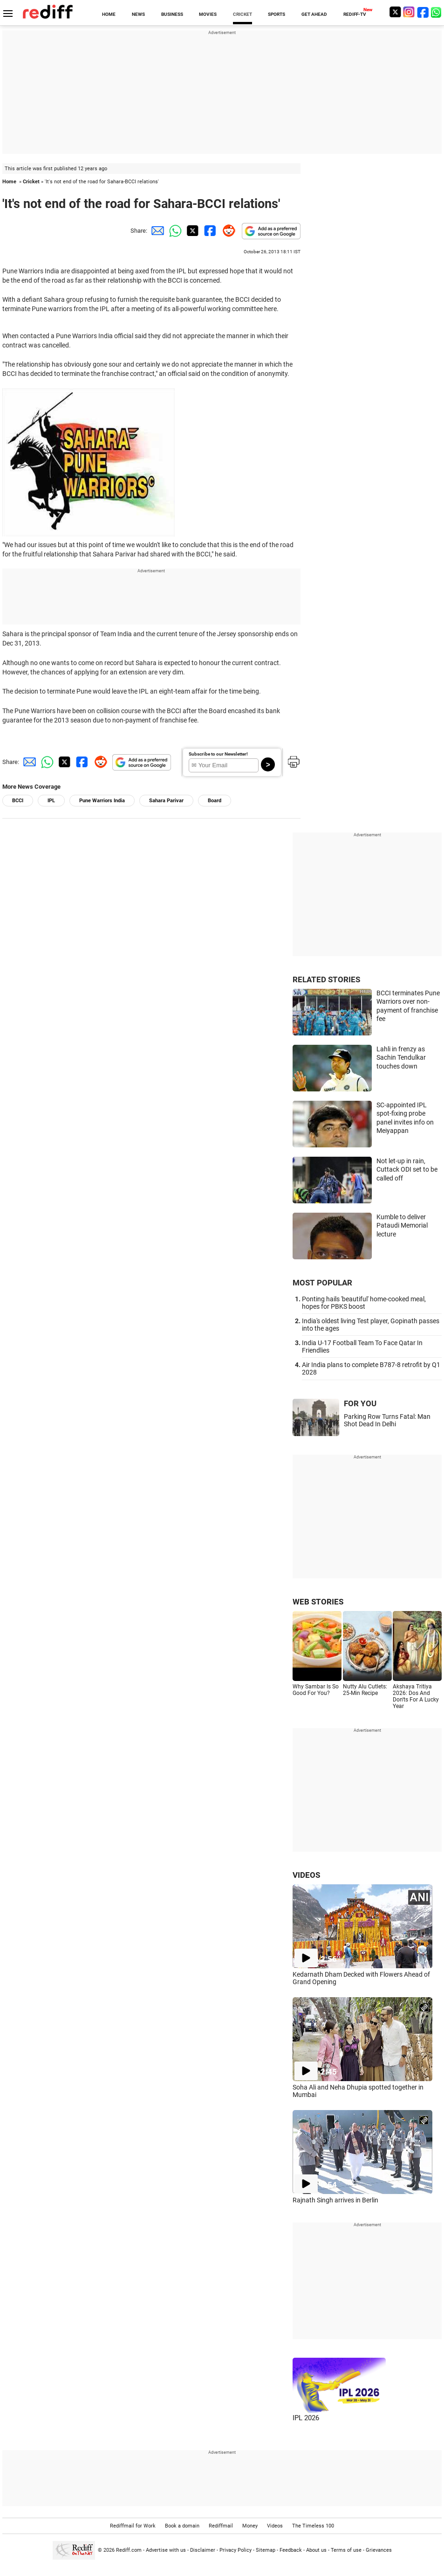  Describe the element at coordinates (182, 2526) in the screenshot. I see `Book a domain` at that location.